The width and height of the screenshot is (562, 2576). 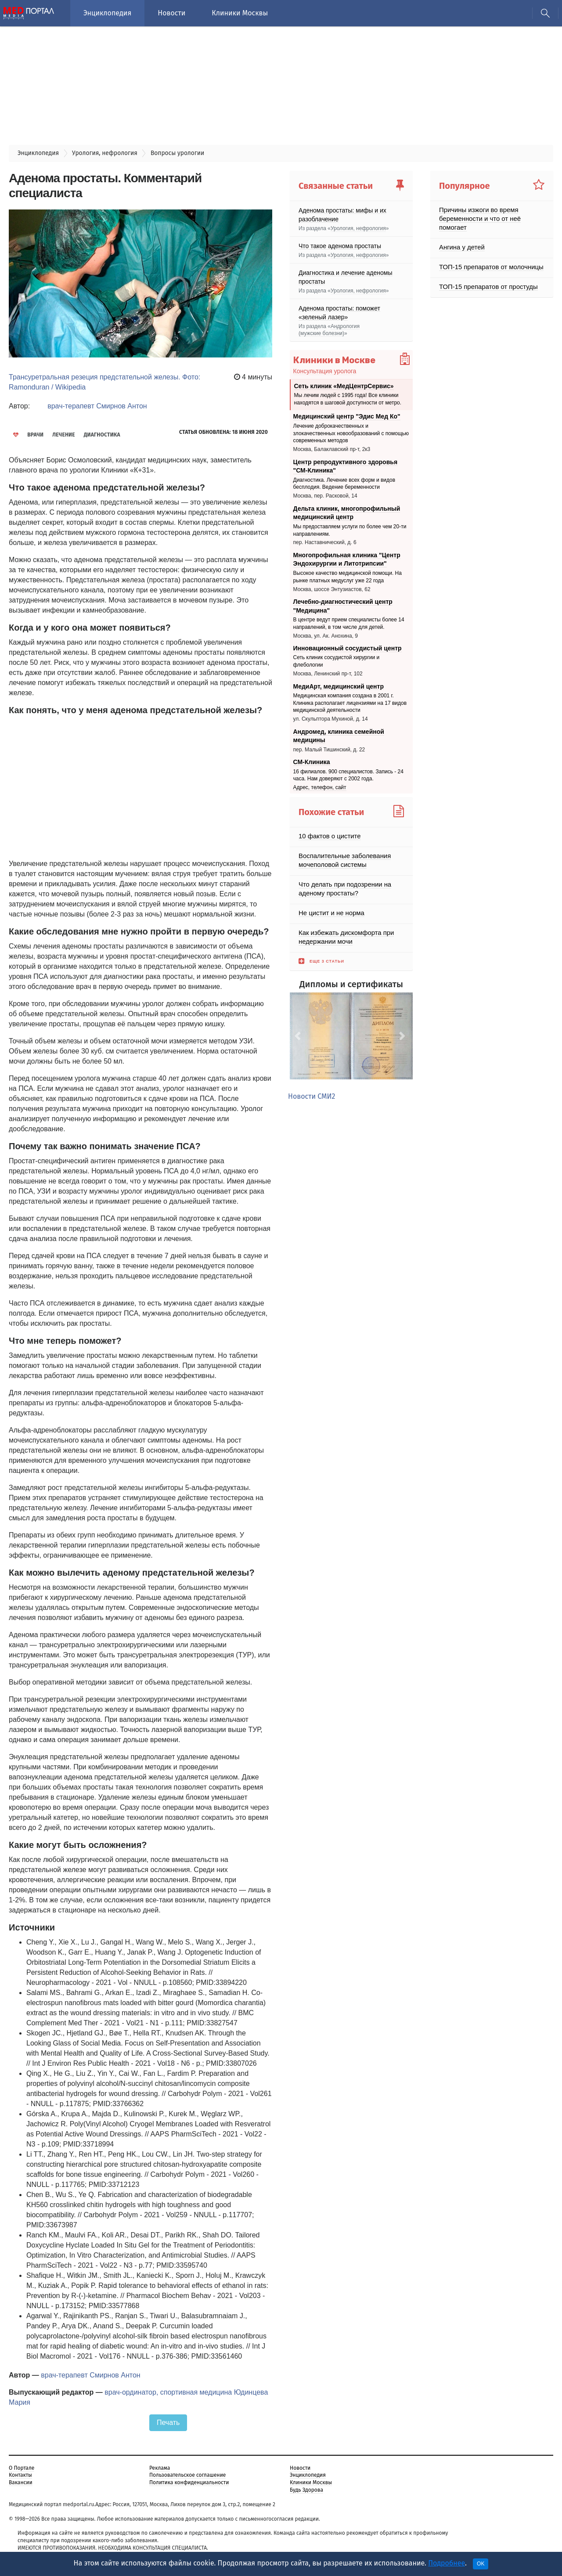 I want to click on Медицинская компания создана в 2001 г. Клиника располагает лицензиями на 17 видов медицинской деятельности, so click(x=350, y=703).